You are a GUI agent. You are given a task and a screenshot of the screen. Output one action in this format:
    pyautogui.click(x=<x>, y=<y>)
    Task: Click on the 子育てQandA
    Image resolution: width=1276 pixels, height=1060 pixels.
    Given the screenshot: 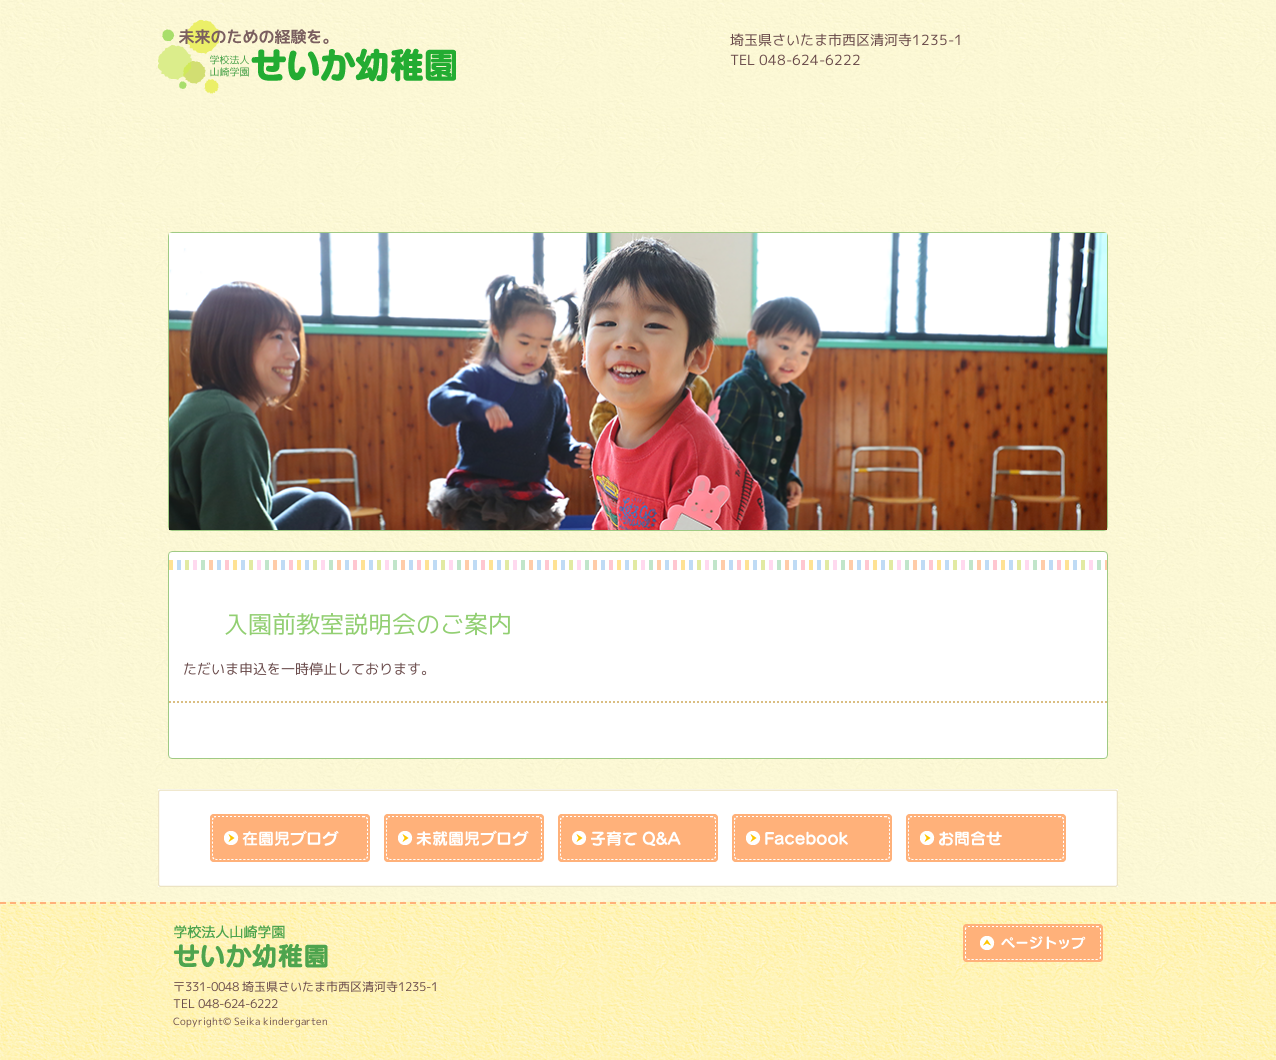 What is the action you would take?
    pyautogui.click(x=638, y=838)
    